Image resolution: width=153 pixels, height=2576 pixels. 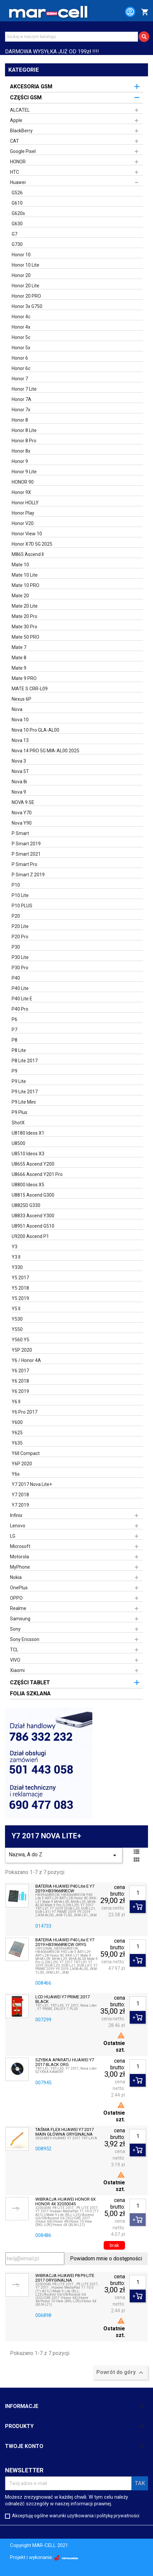 What do you see at coordinates (16, 1577) in the screenshot?
I see `Nokia` at bounding box center [16, 1577].